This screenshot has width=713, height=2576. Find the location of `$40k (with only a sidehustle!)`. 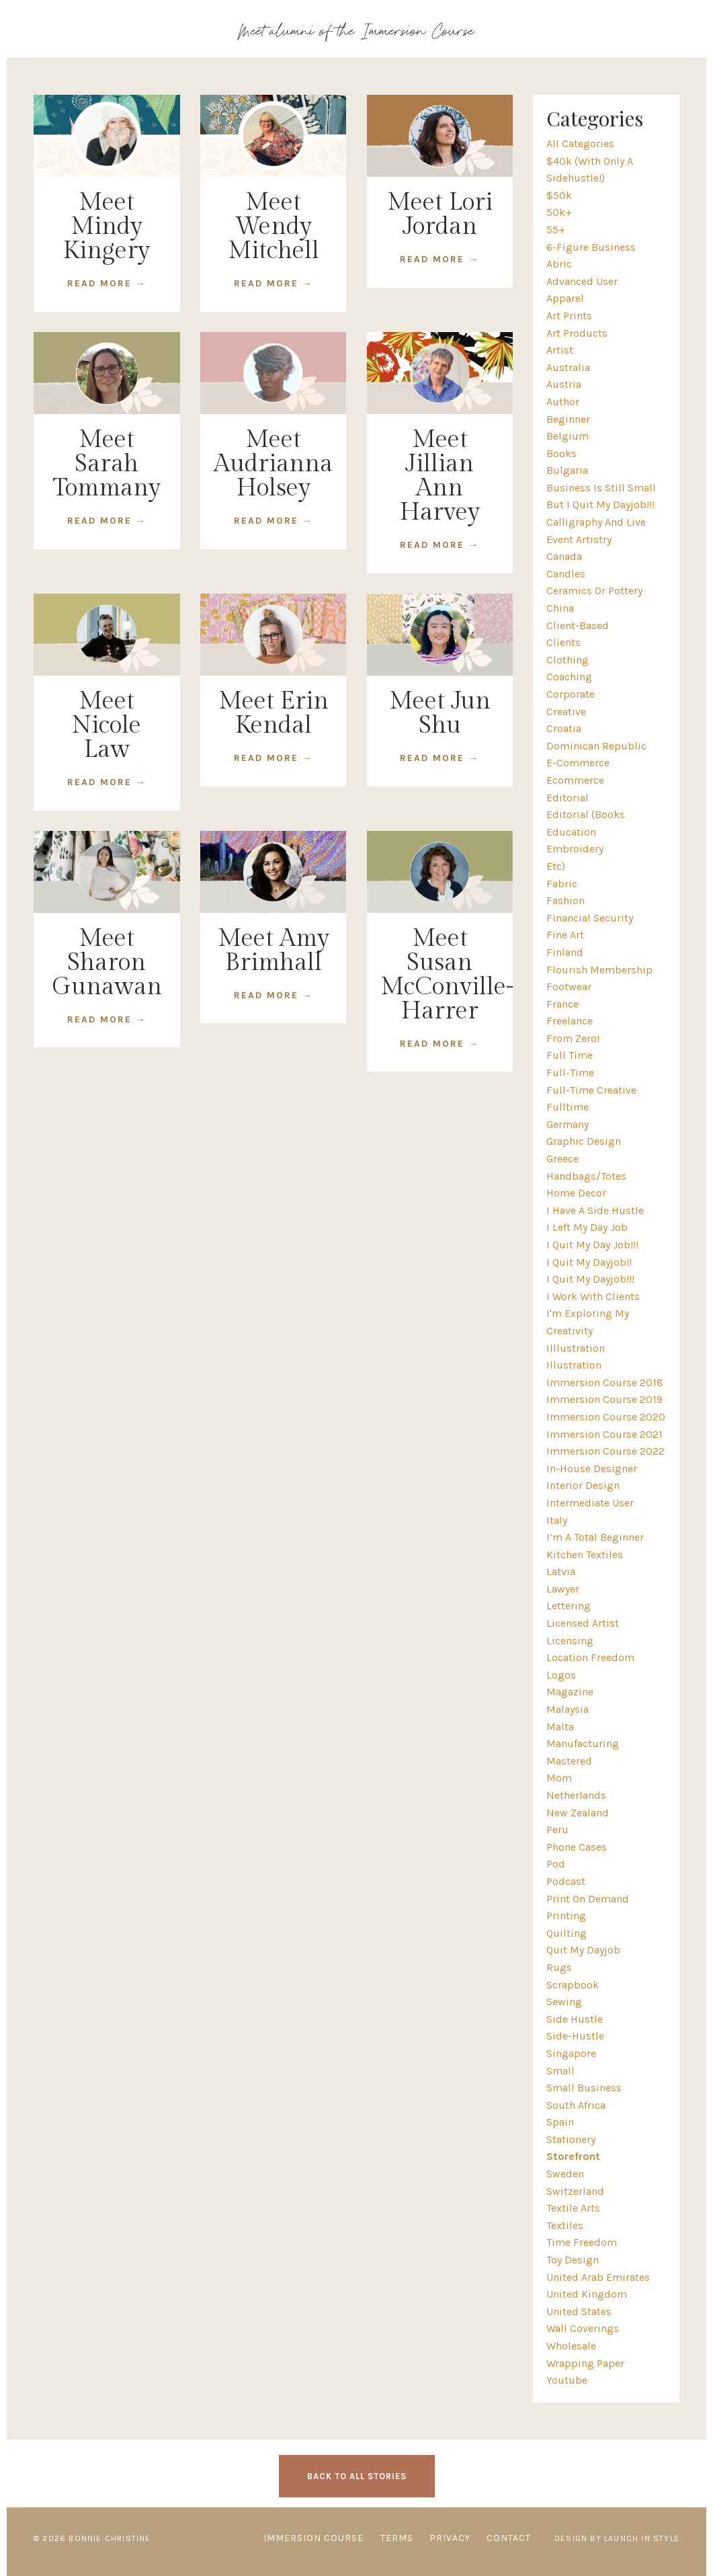

$40k (with only a sidehustle!) is located at coordinates (589, 170).